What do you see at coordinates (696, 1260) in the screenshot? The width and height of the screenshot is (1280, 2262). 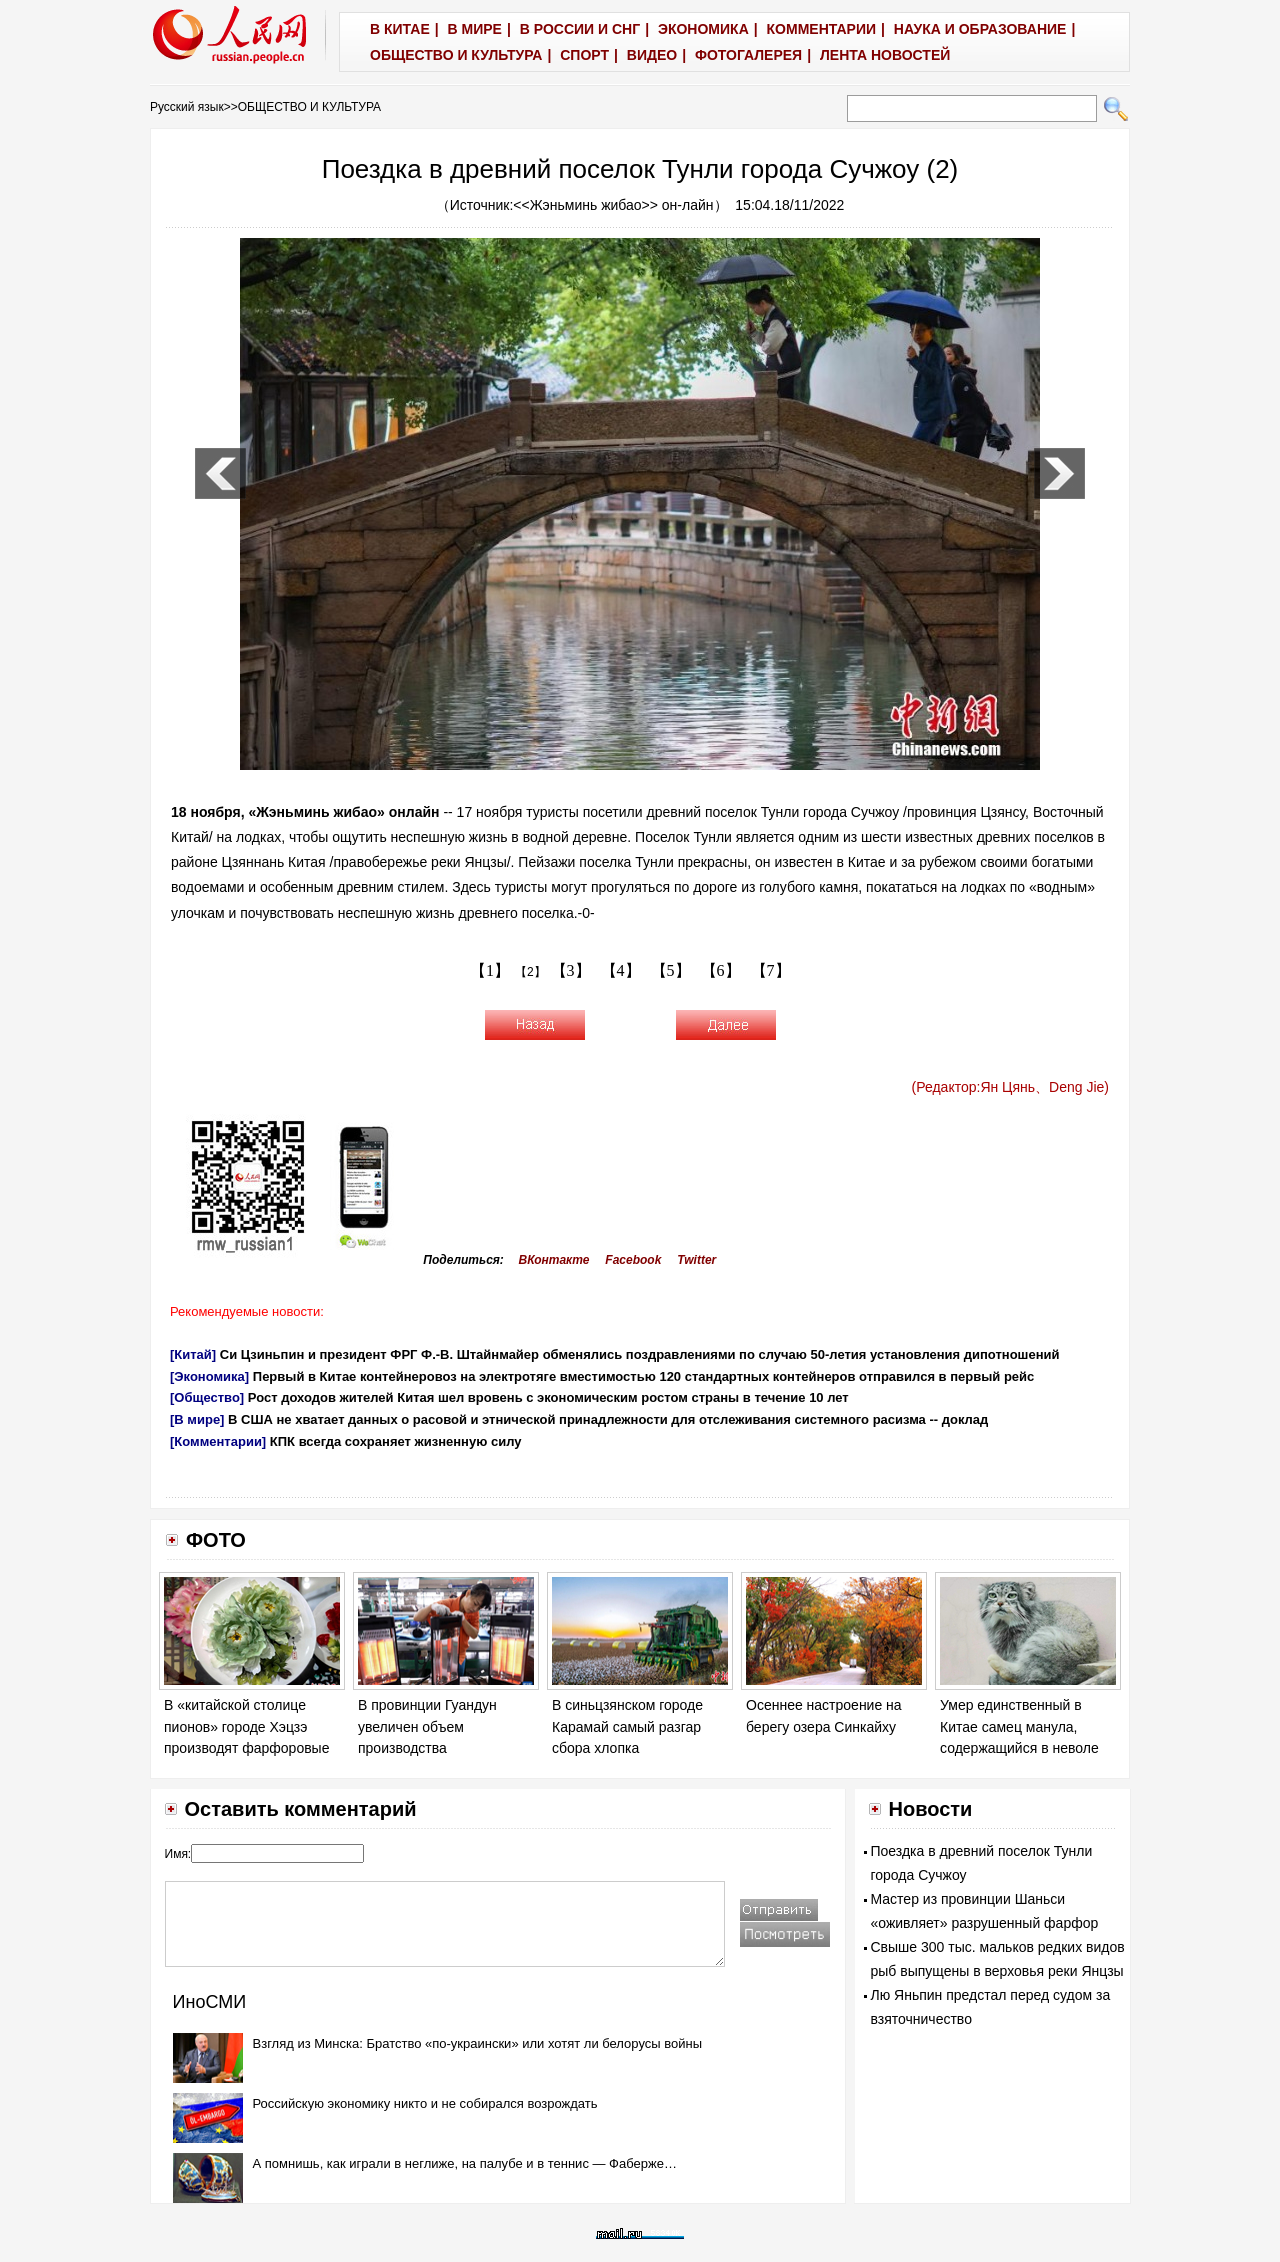 I see `Twitter` at bounding box center [696, 1260].